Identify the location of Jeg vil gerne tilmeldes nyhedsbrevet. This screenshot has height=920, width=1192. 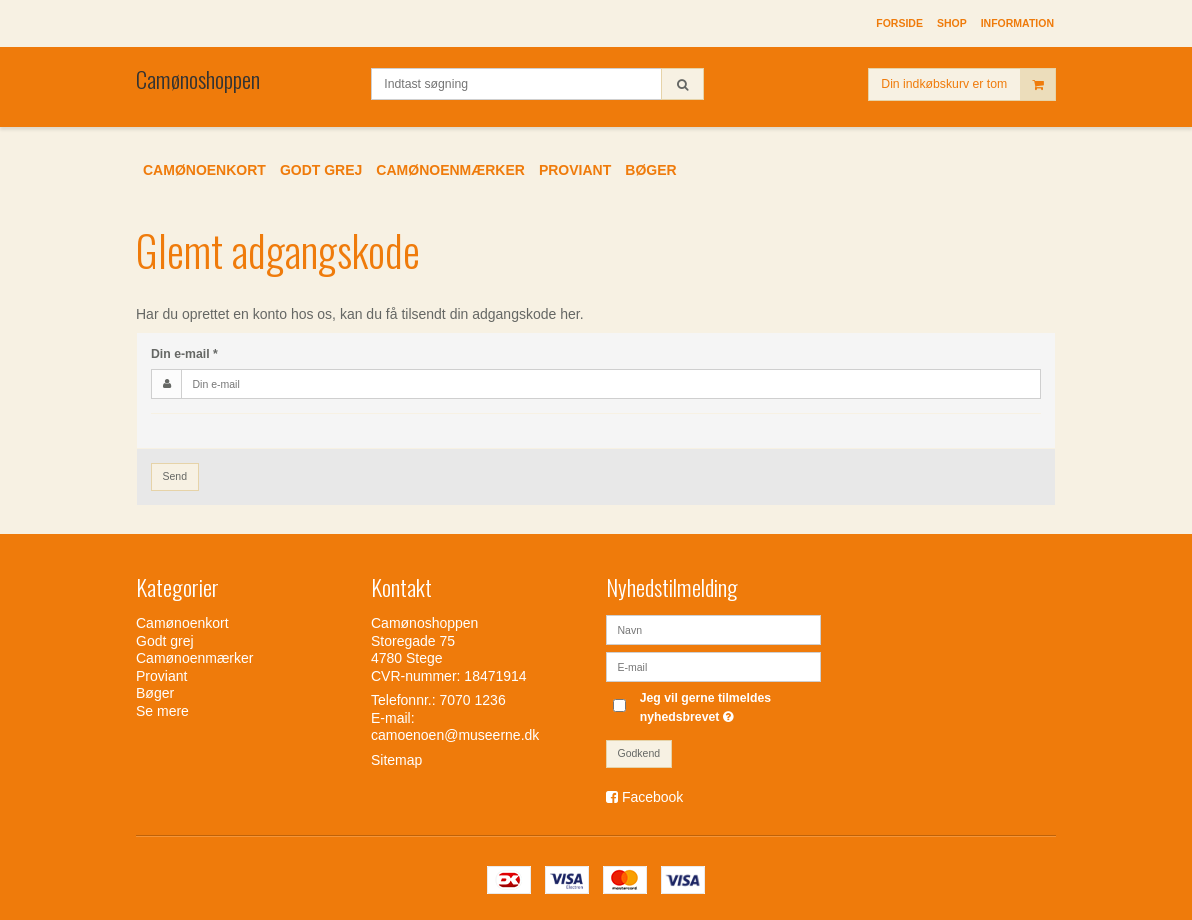
(729, 706).